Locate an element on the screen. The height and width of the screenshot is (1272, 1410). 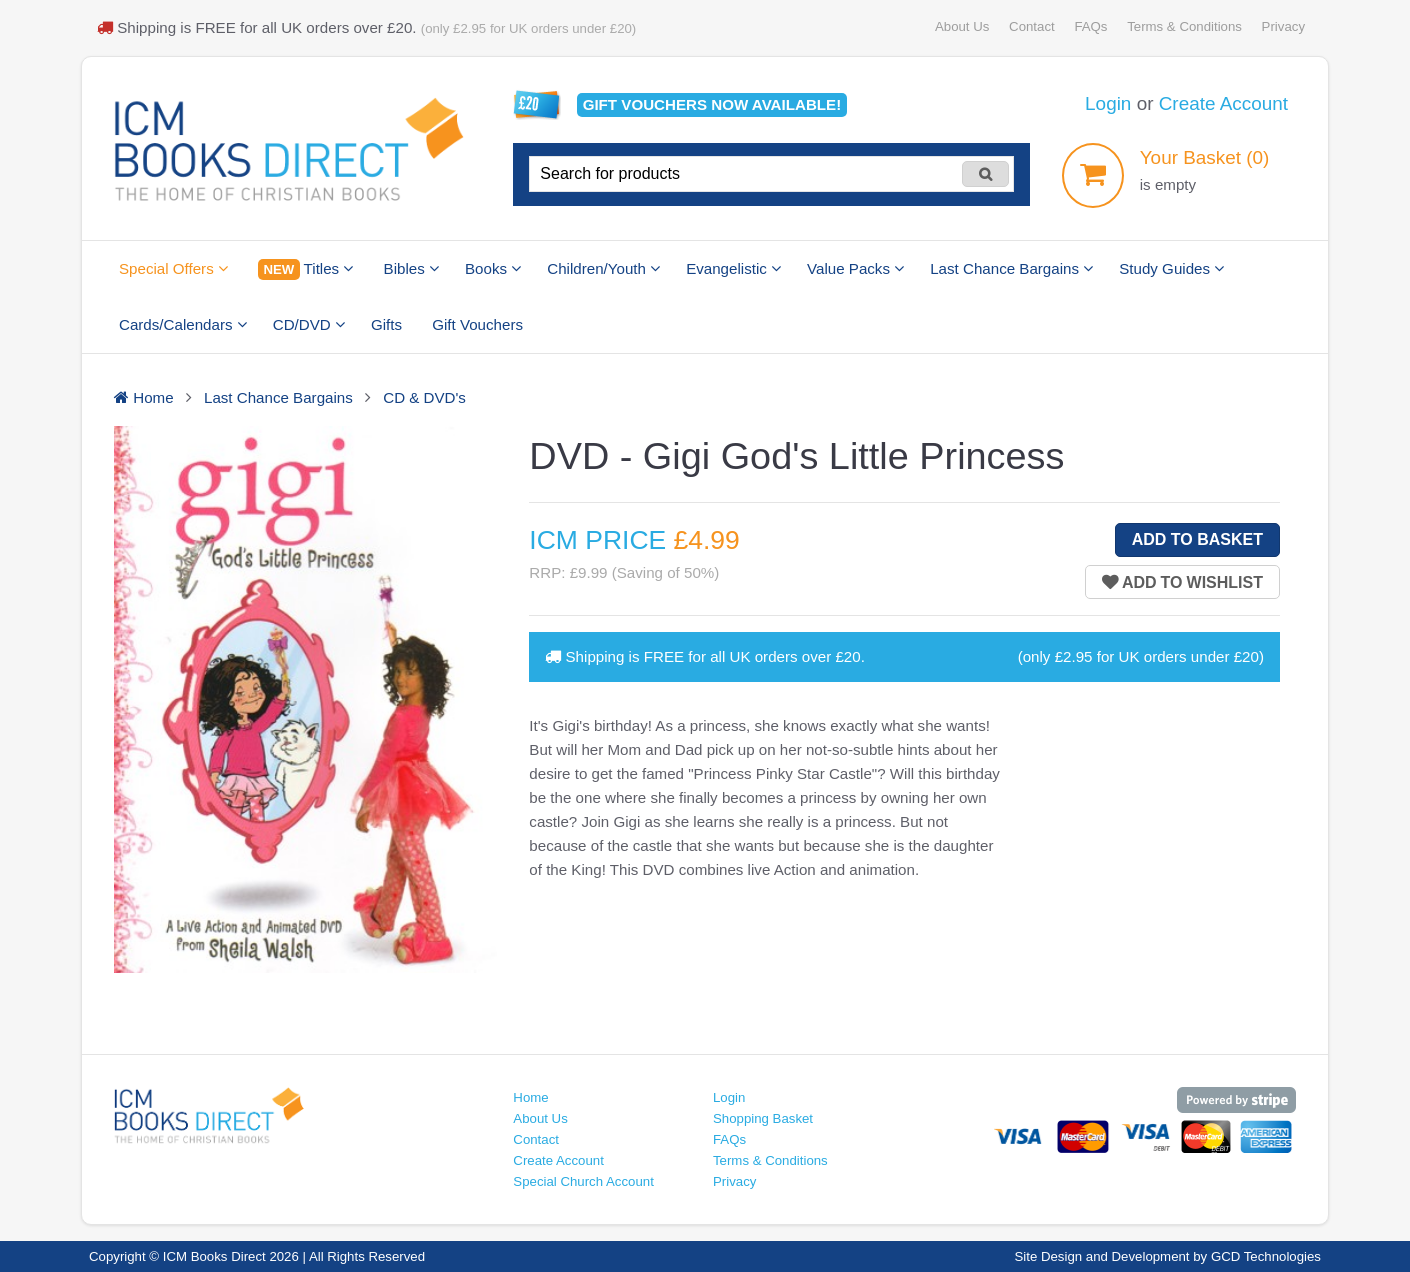
Contact is located at coordinates (1032, 26).